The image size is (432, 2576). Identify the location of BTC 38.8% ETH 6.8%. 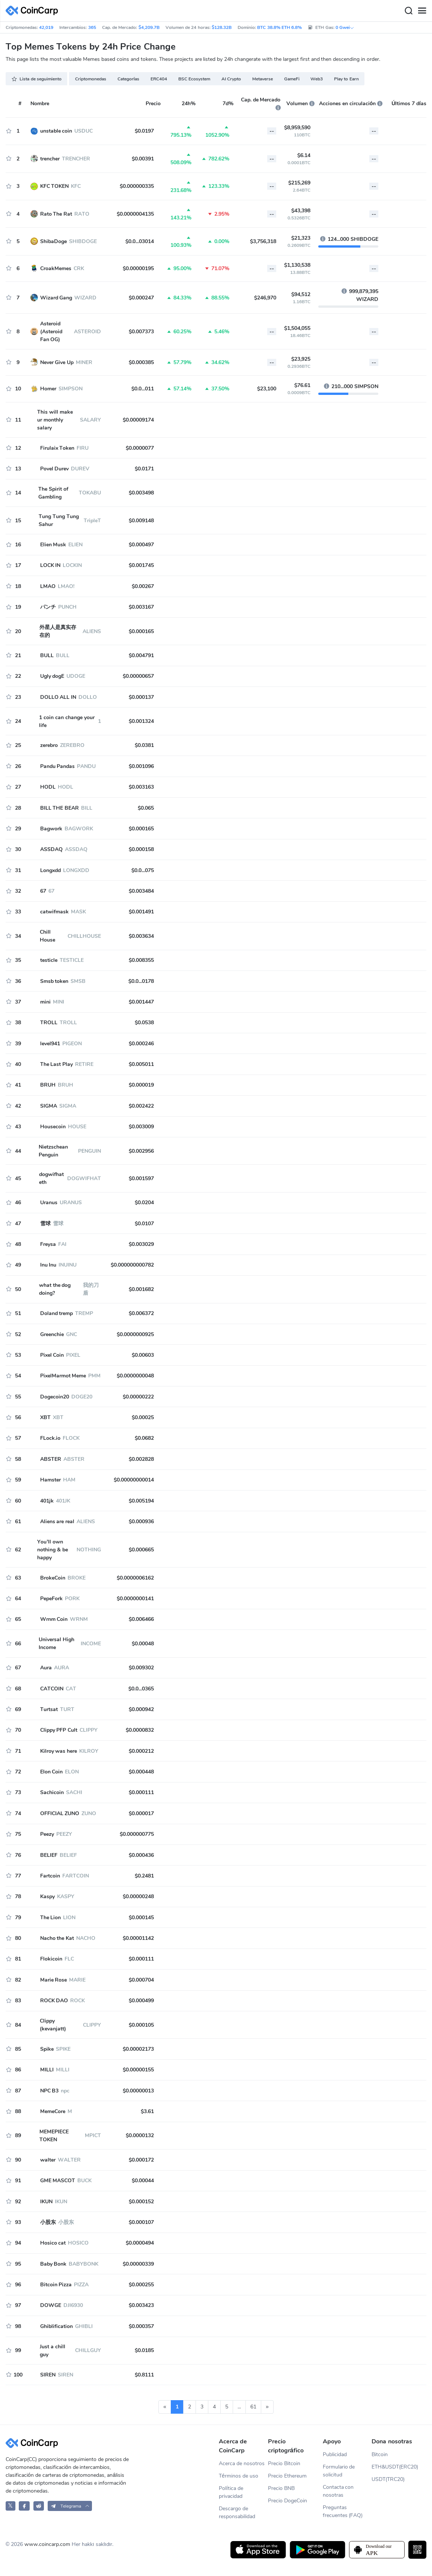
(279, 27).